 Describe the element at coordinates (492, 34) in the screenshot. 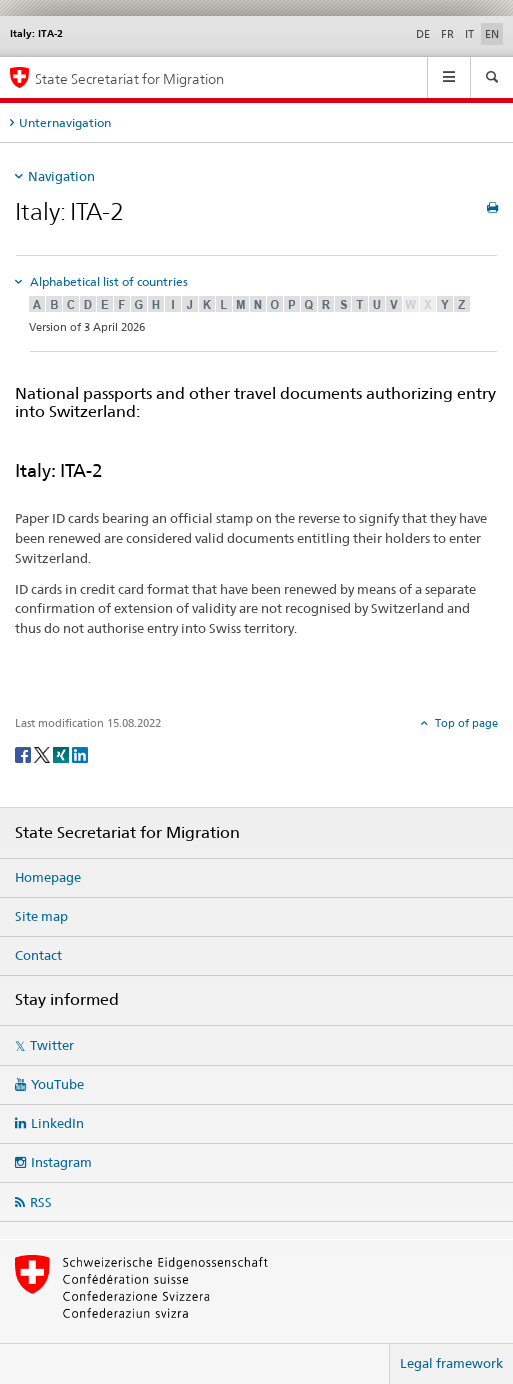

I see `EN [English selected]` at that location.